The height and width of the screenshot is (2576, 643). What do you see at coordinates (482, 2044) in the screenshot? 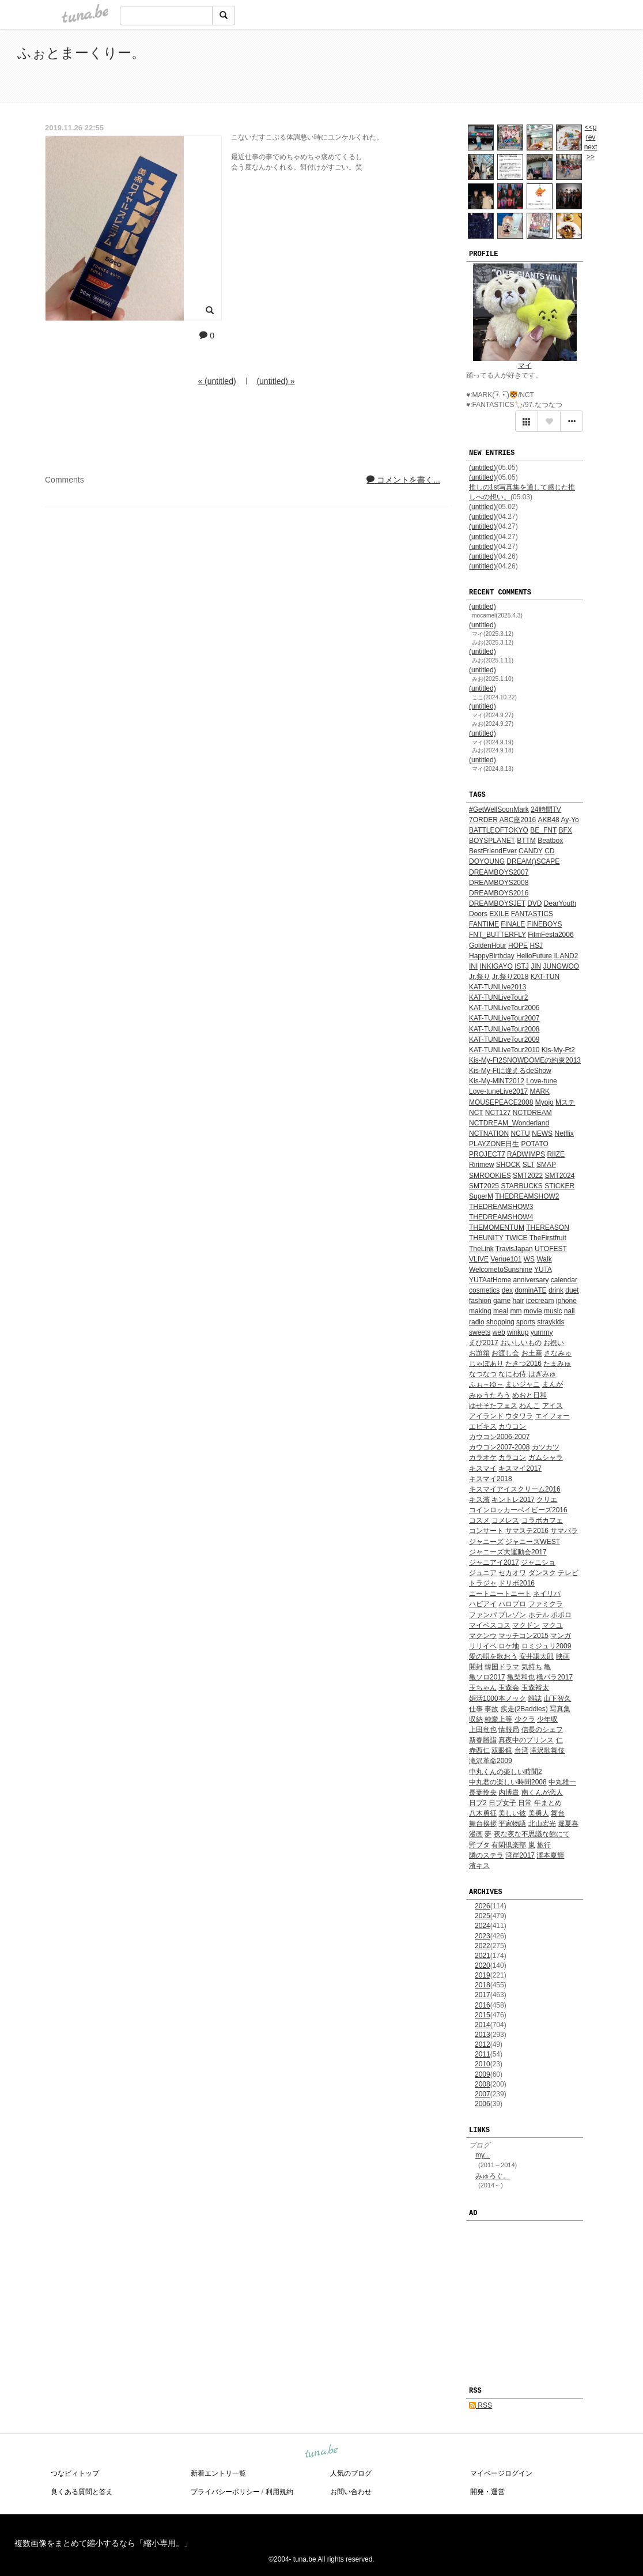
I see `2012` at bounding box center [482, 2044].